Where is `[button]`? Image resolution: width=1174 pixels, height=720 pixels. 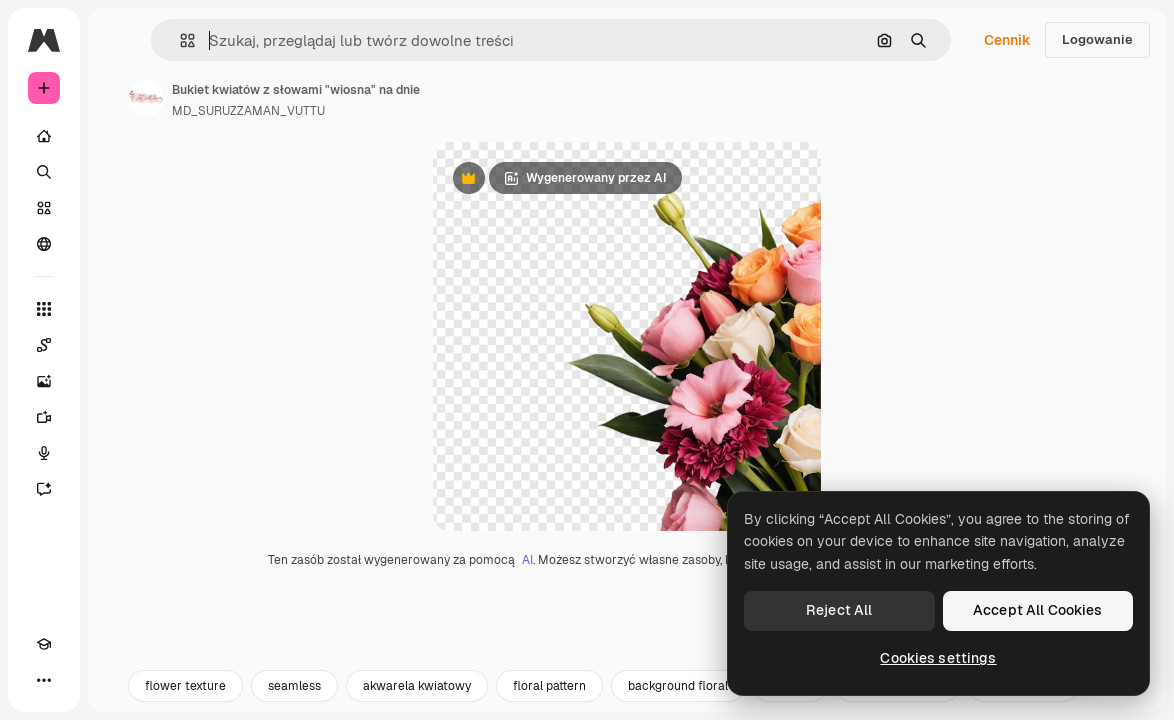
[button] is located at coordinates (179, 40).